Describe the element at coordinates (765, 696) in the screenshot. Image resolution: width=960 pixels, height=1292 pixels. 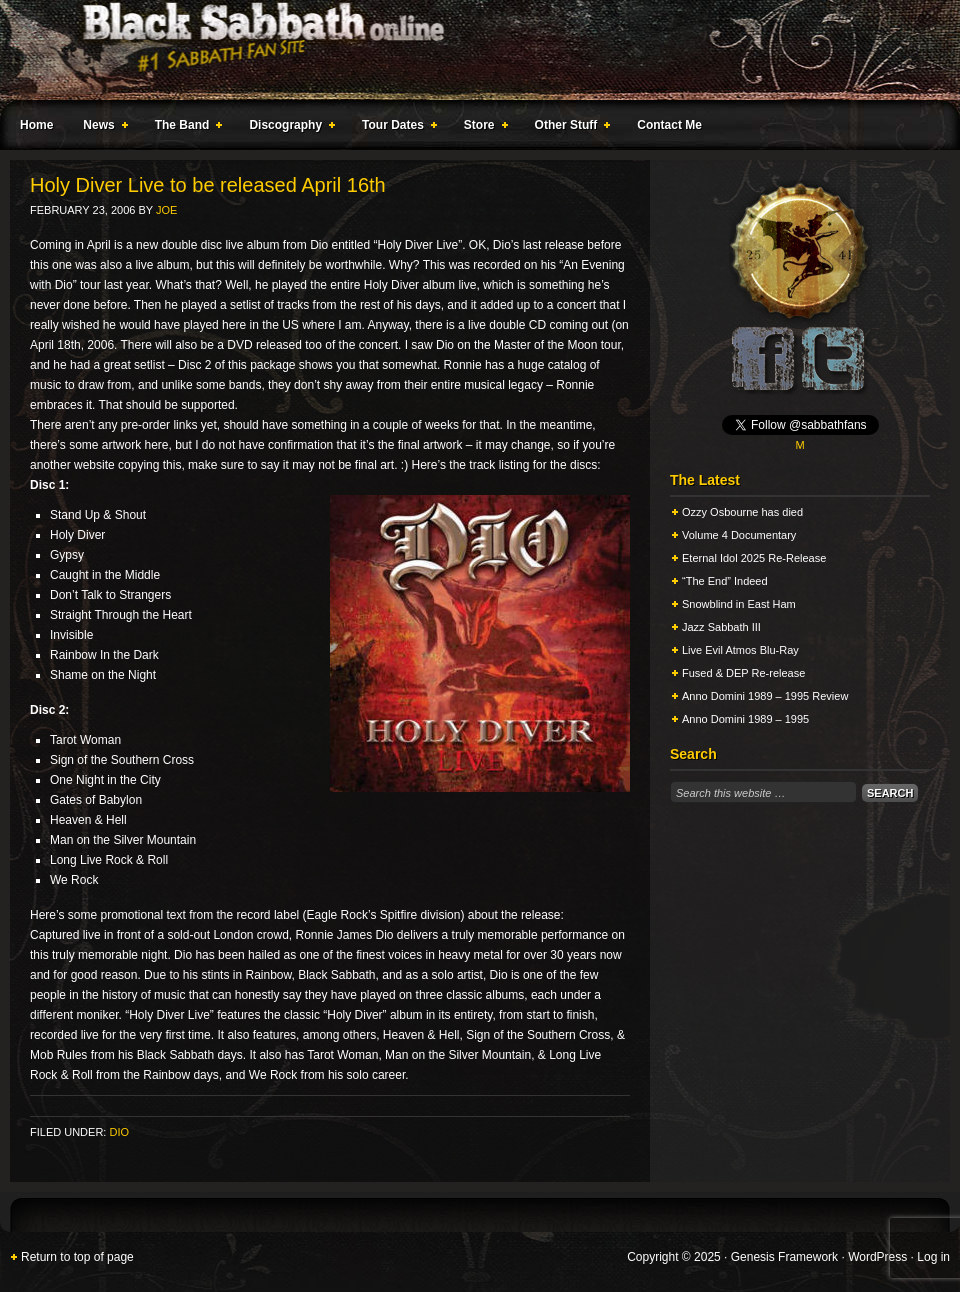
I see `Anno Domini 1989 – 1995 Review` at that location.